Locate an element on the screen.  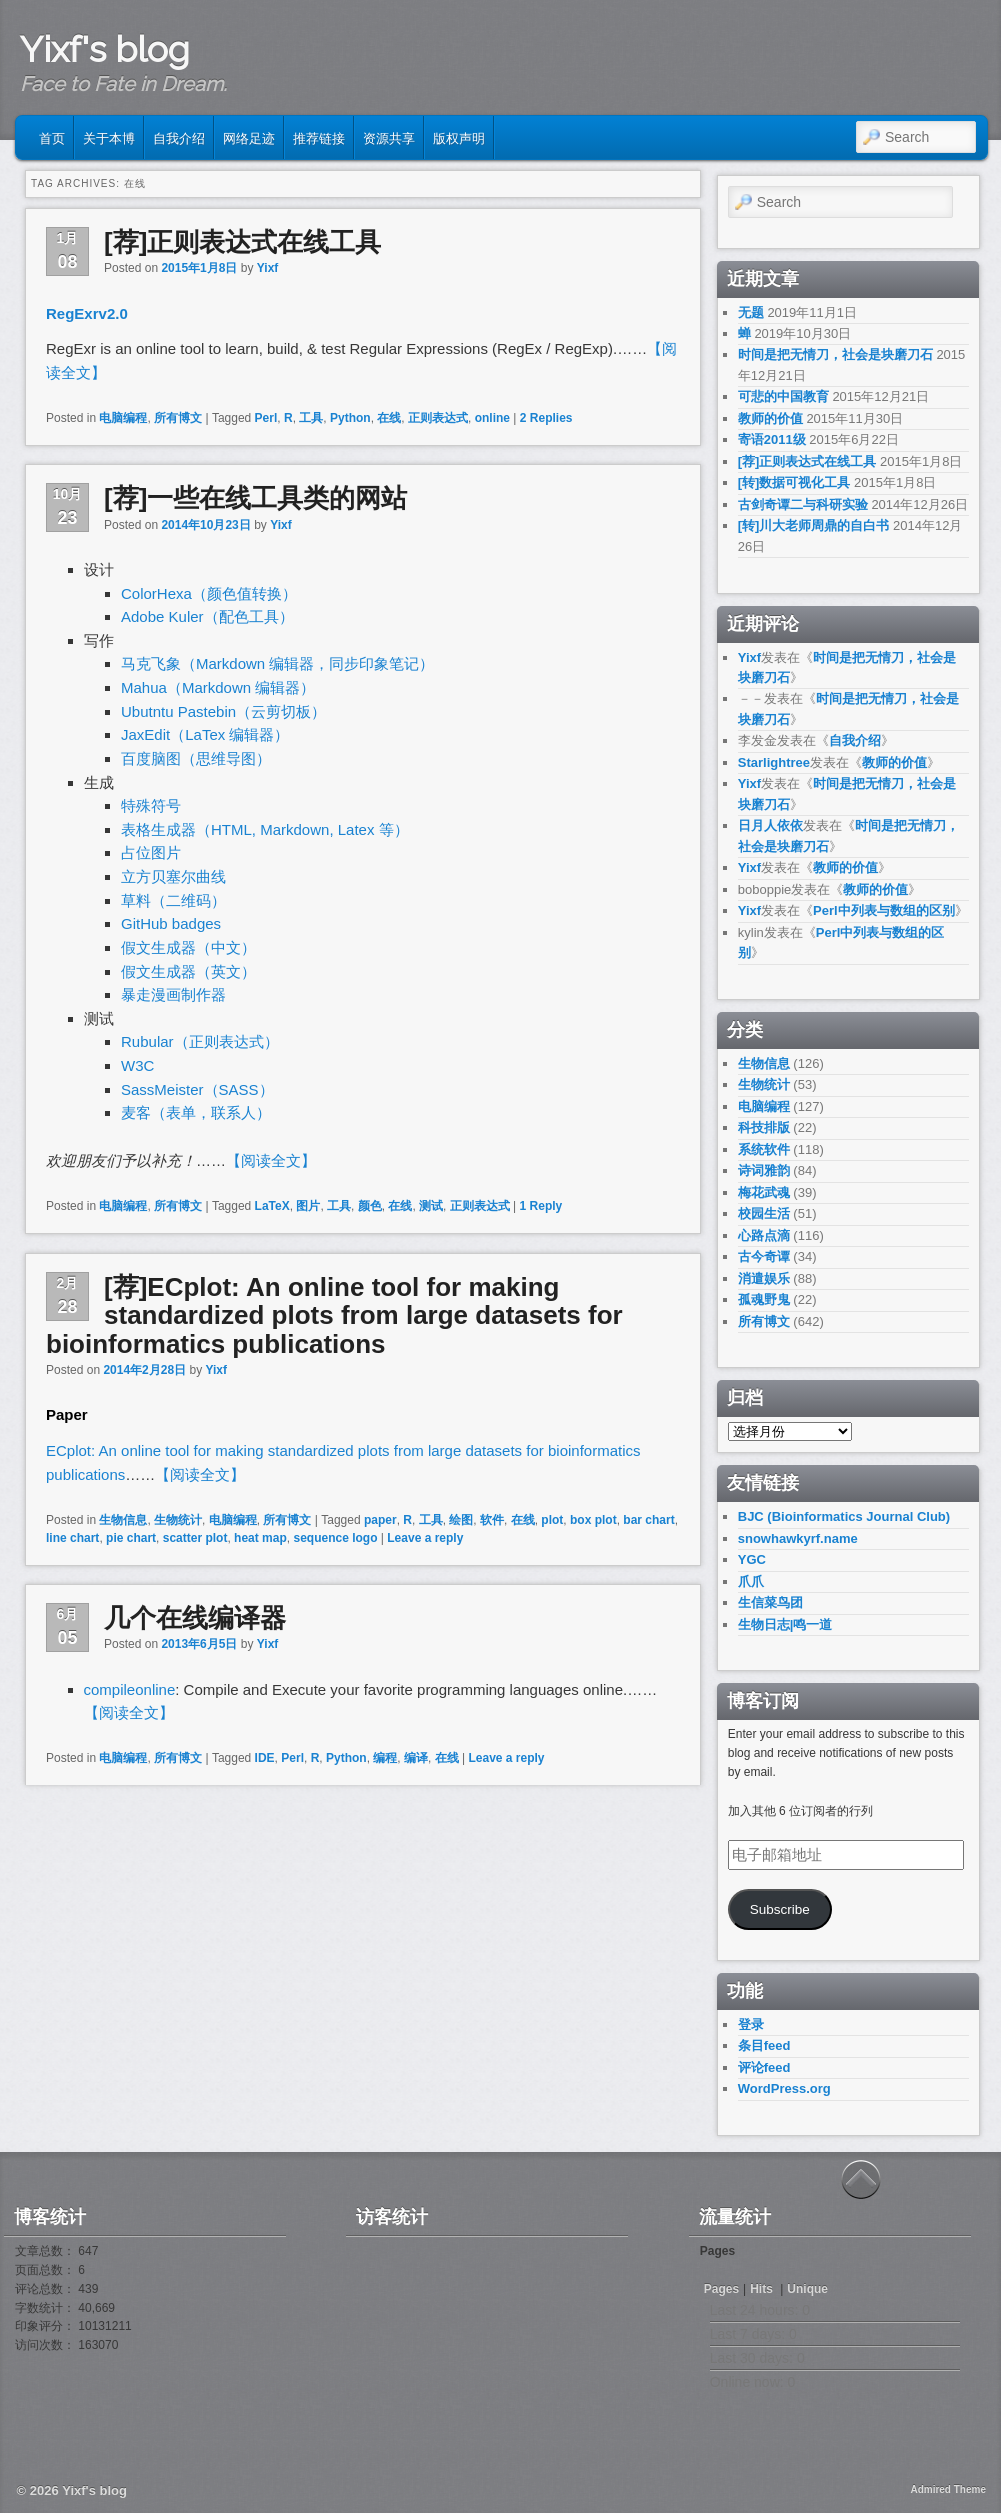
版权声明 is located at coordinates (459, 137).